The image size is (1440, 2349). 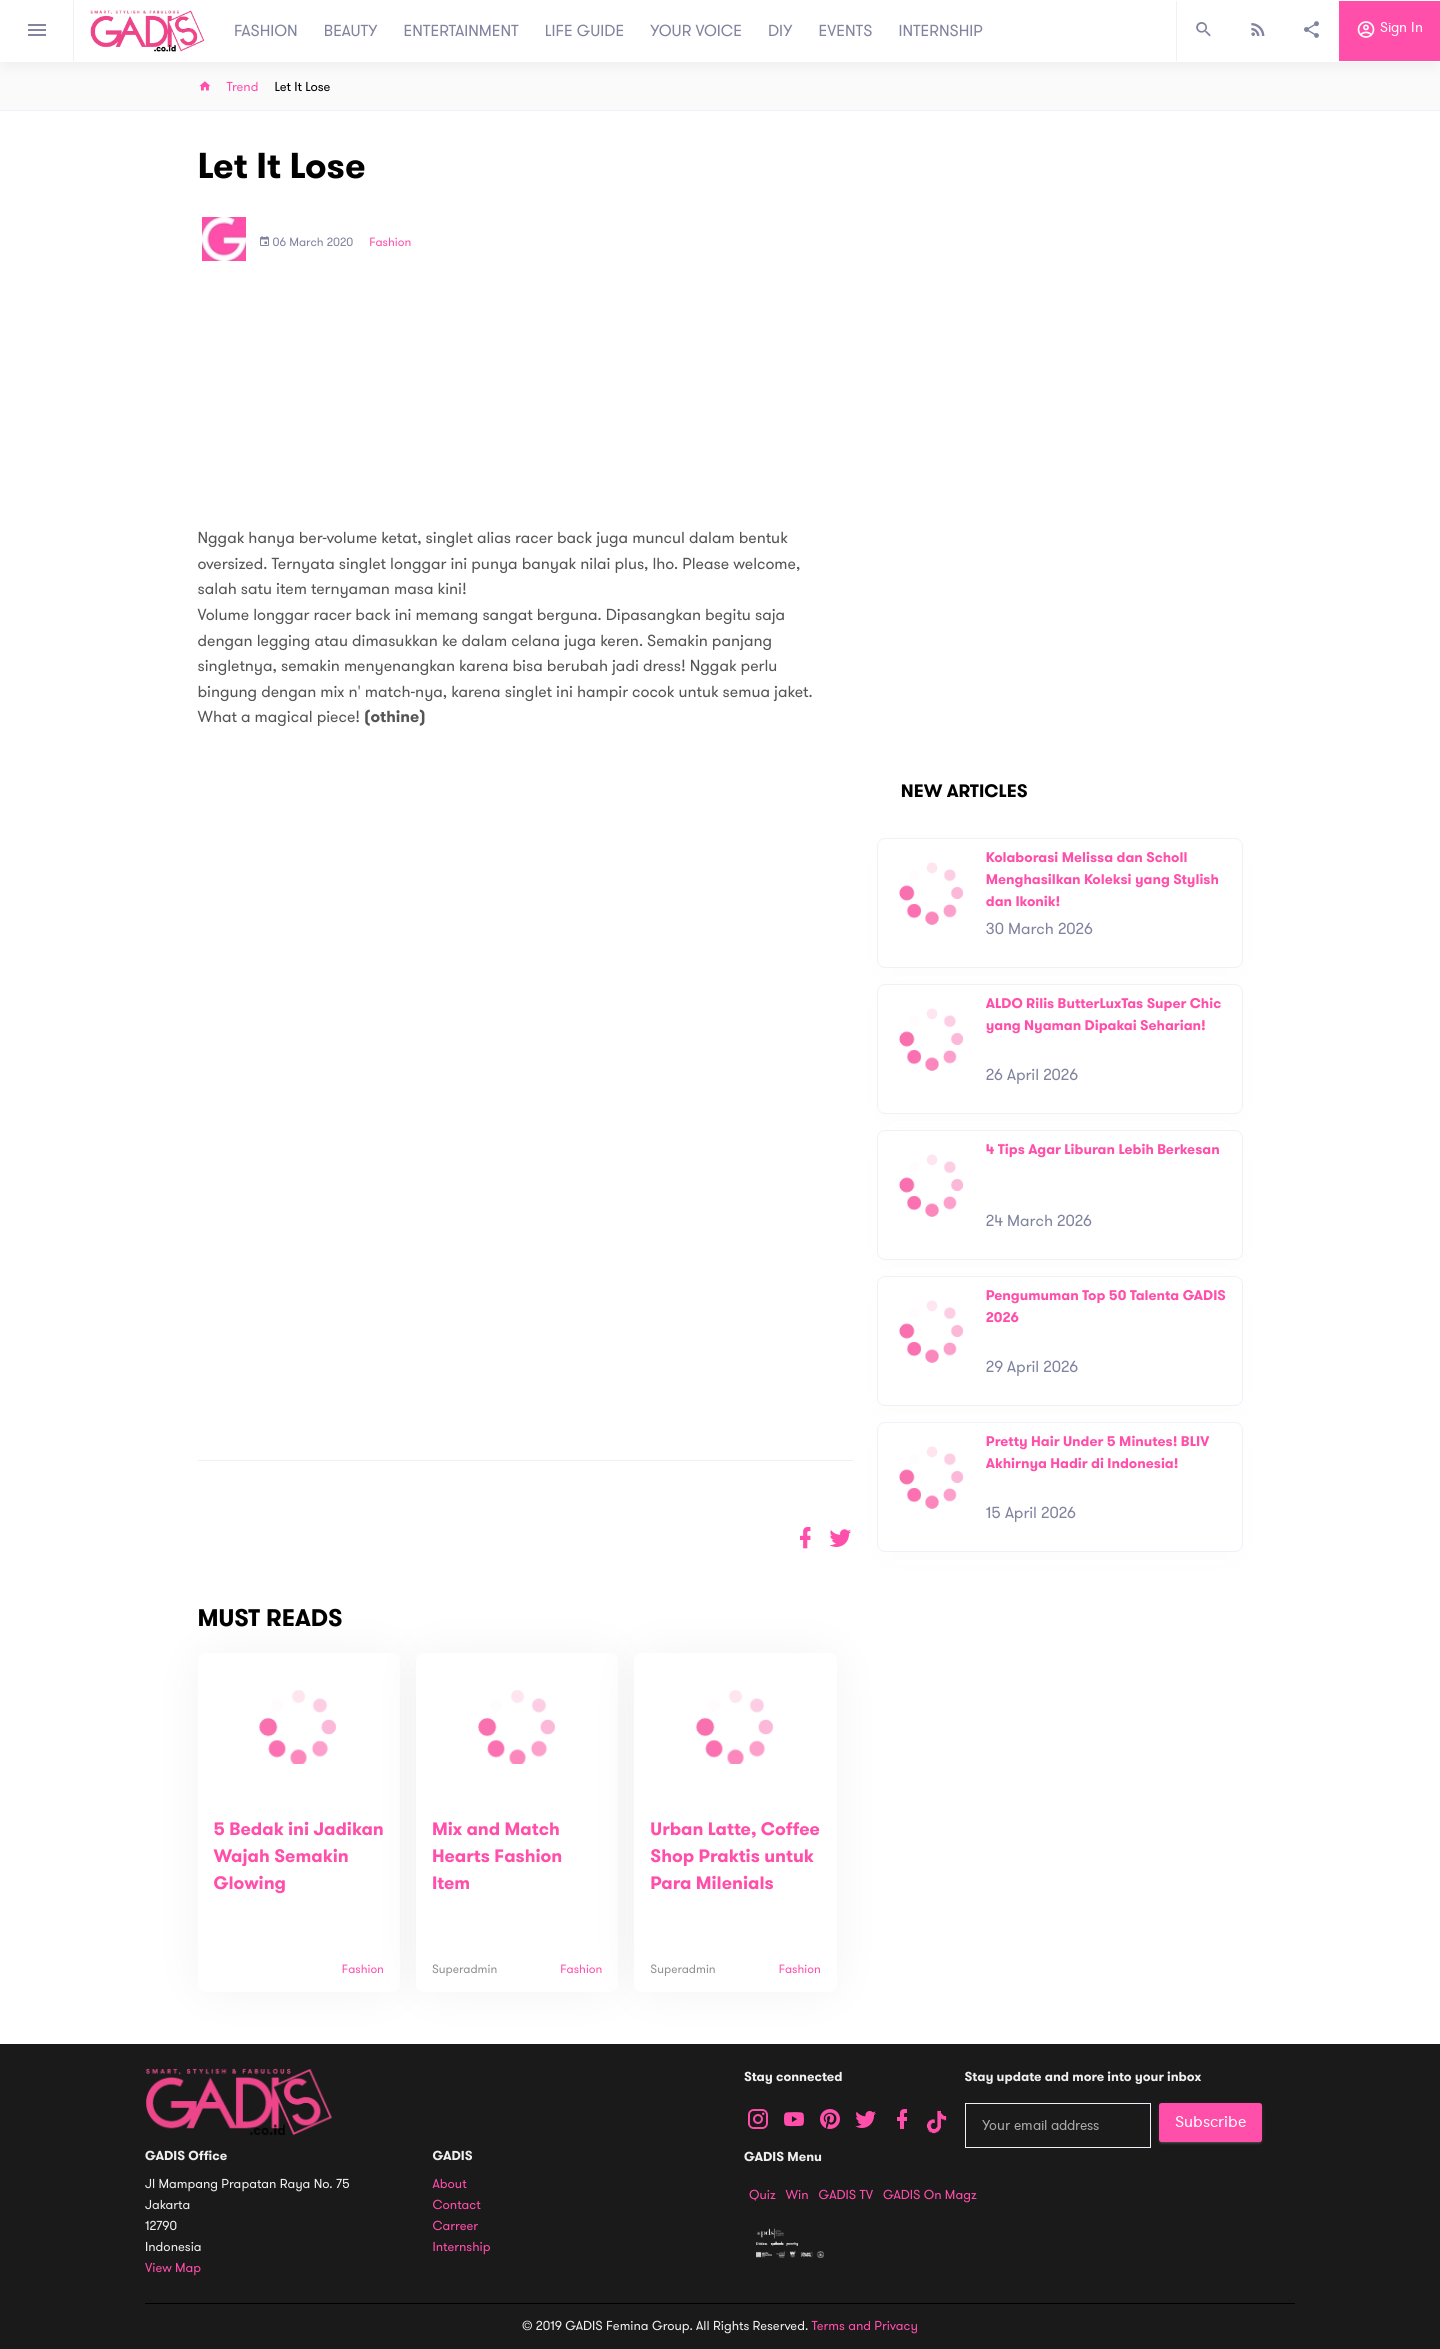 I want to click on YOUR VOICE, so click(x=696, y=31).